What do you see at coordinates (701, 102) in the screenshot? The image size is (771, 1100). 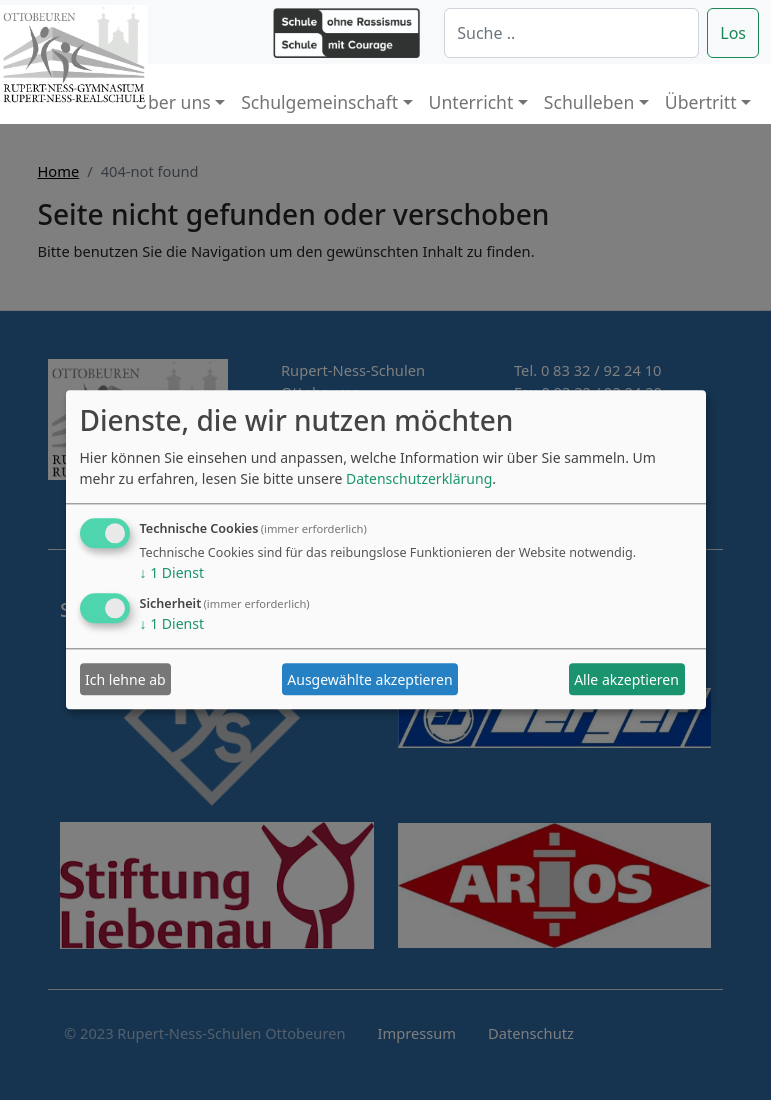 I see `Übertritt [button]` at bounding box center [701, 102].